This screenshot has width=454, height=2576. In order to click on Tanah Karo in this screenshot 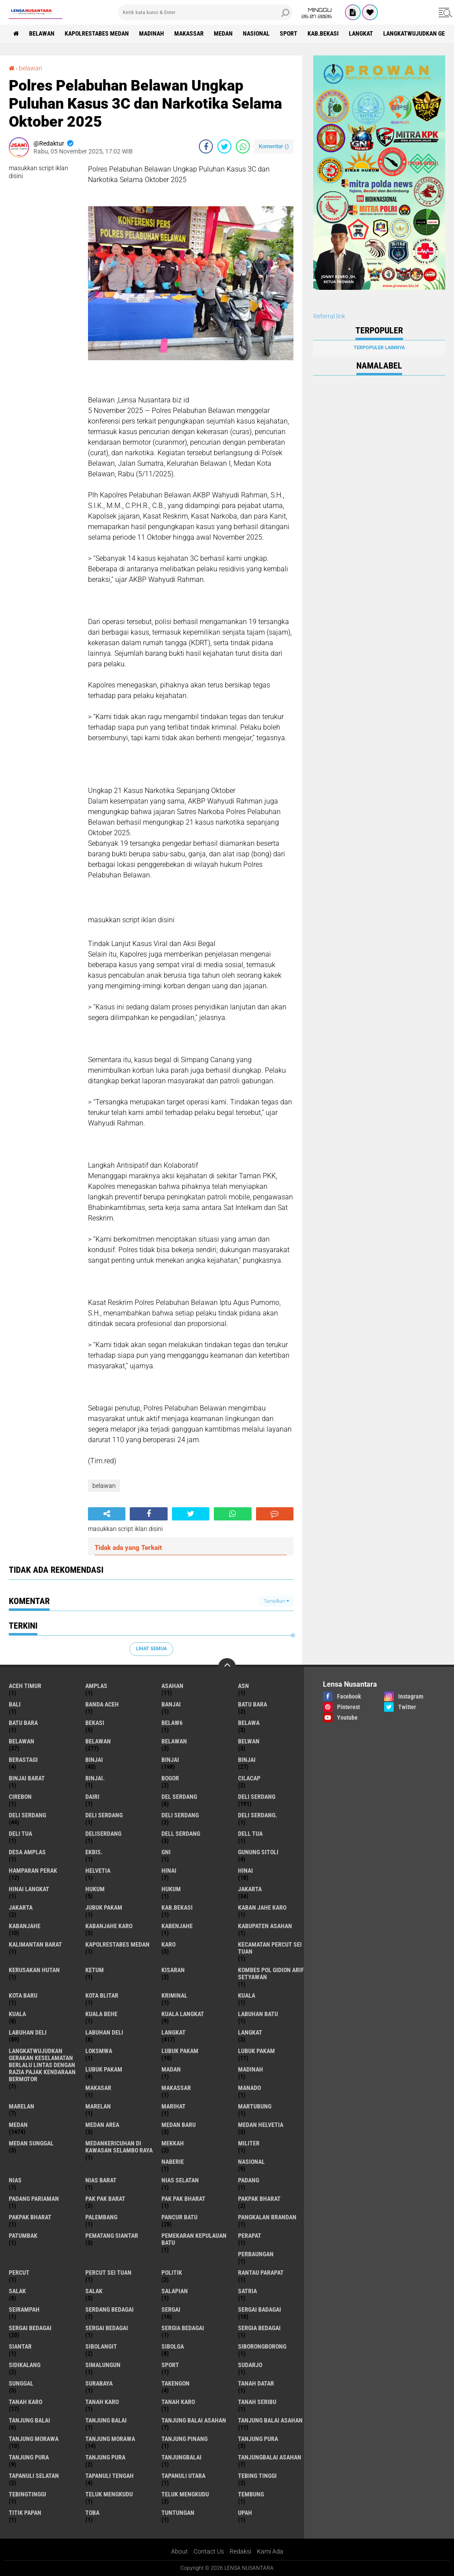, I will do `click(178, 2401)`.